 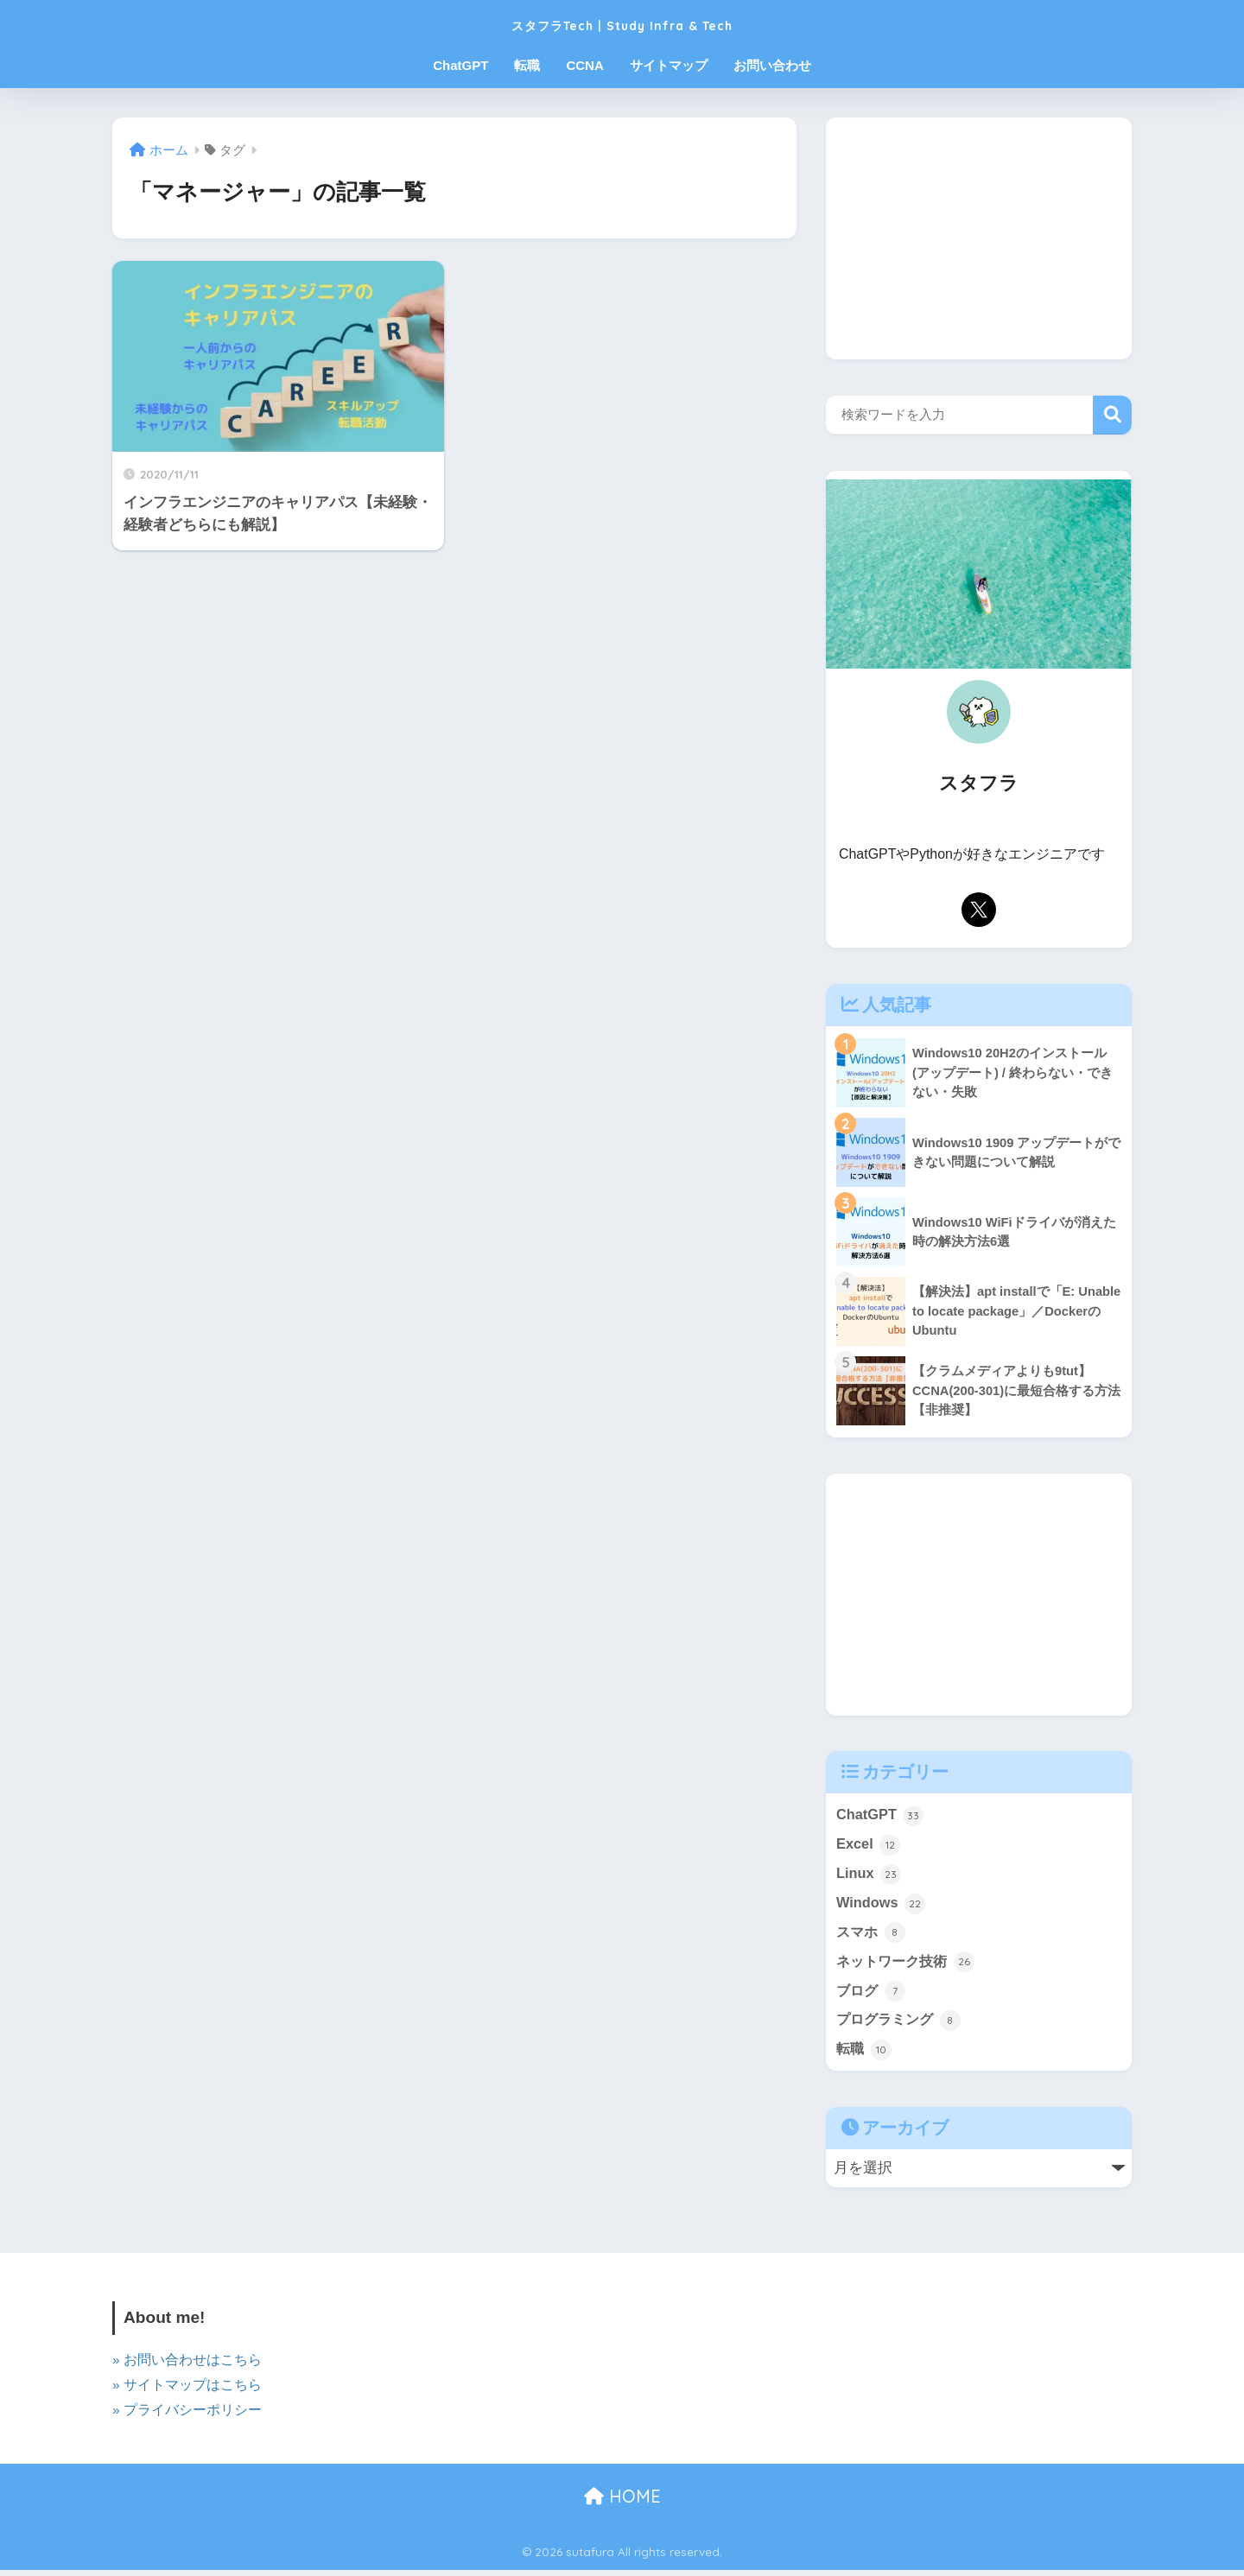 What do you see at coordinates (187, 2390) in the screenshot?
I see `» サイトマップはこちら` at bounding box center [187, 2390].